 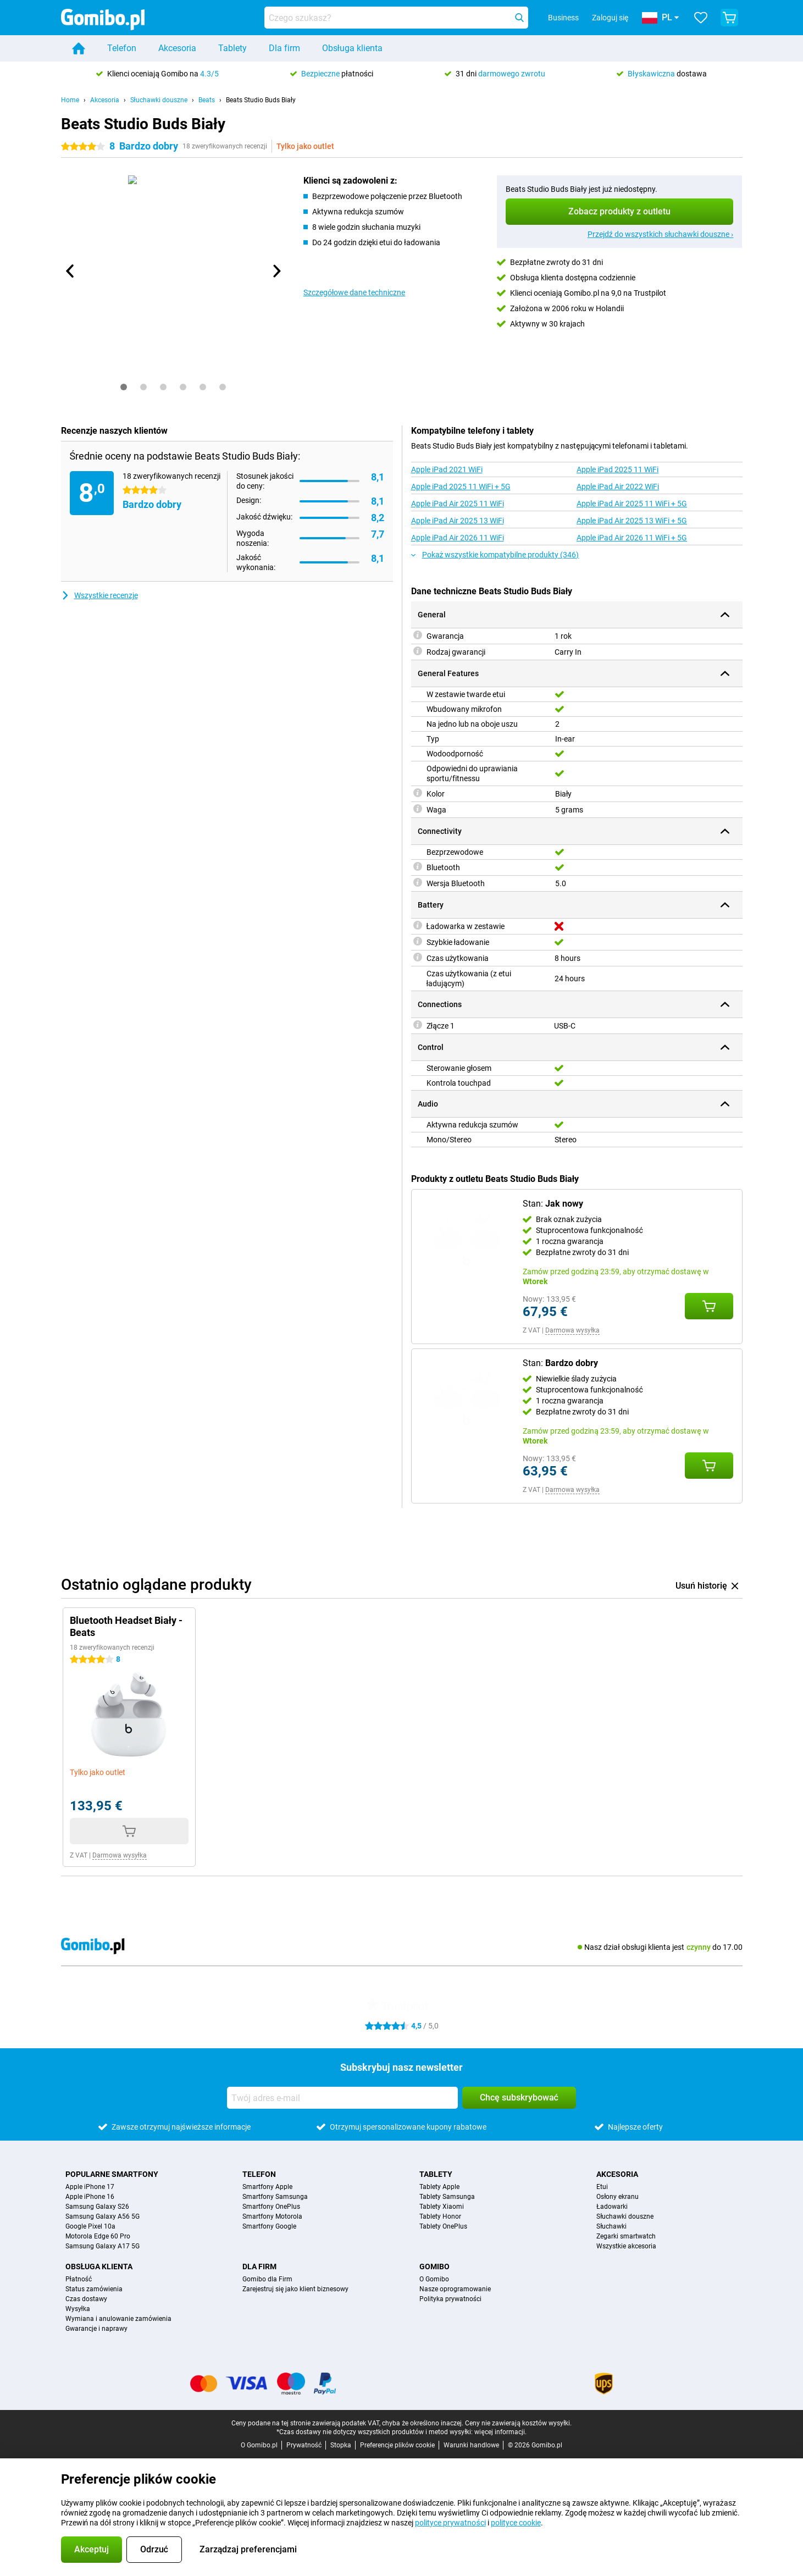 What do you see at coordinates (572, 1330) in the screenshot?
I see `Darmowa wysyłka` at bounding box center [572, 1330].